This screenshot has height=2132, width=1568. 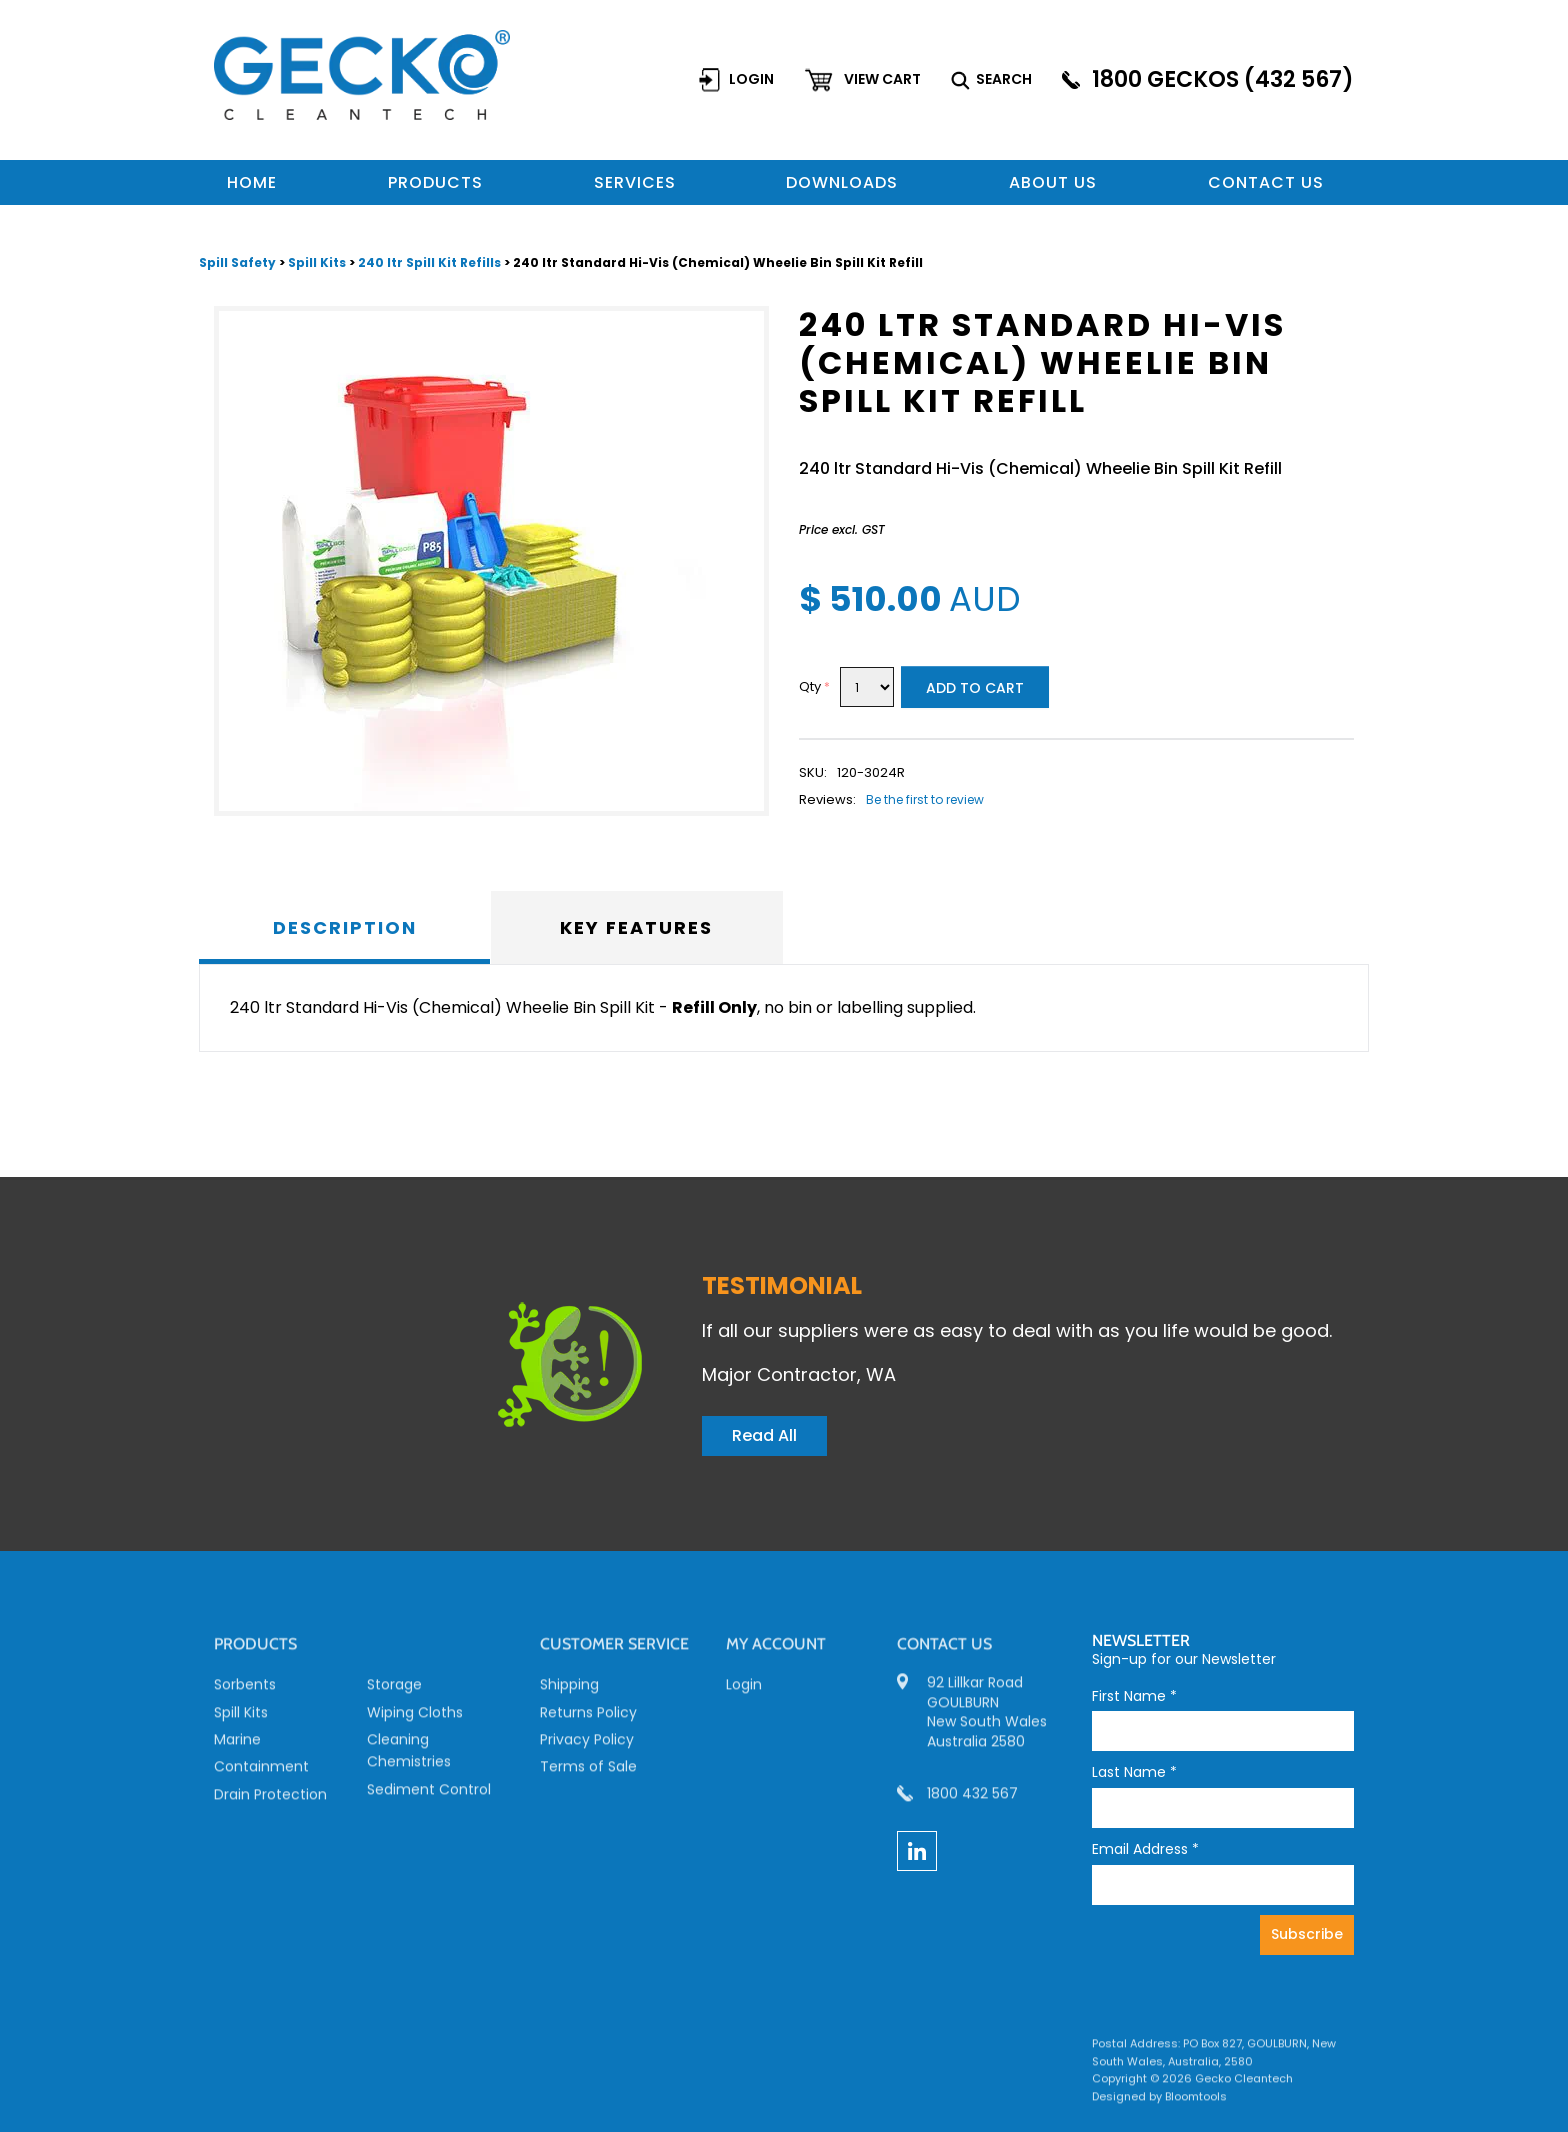 What do you see at coordinates (587, 1746) in the screenshot?
I see `Privacy Policy` at bounding box center [587, 1746].